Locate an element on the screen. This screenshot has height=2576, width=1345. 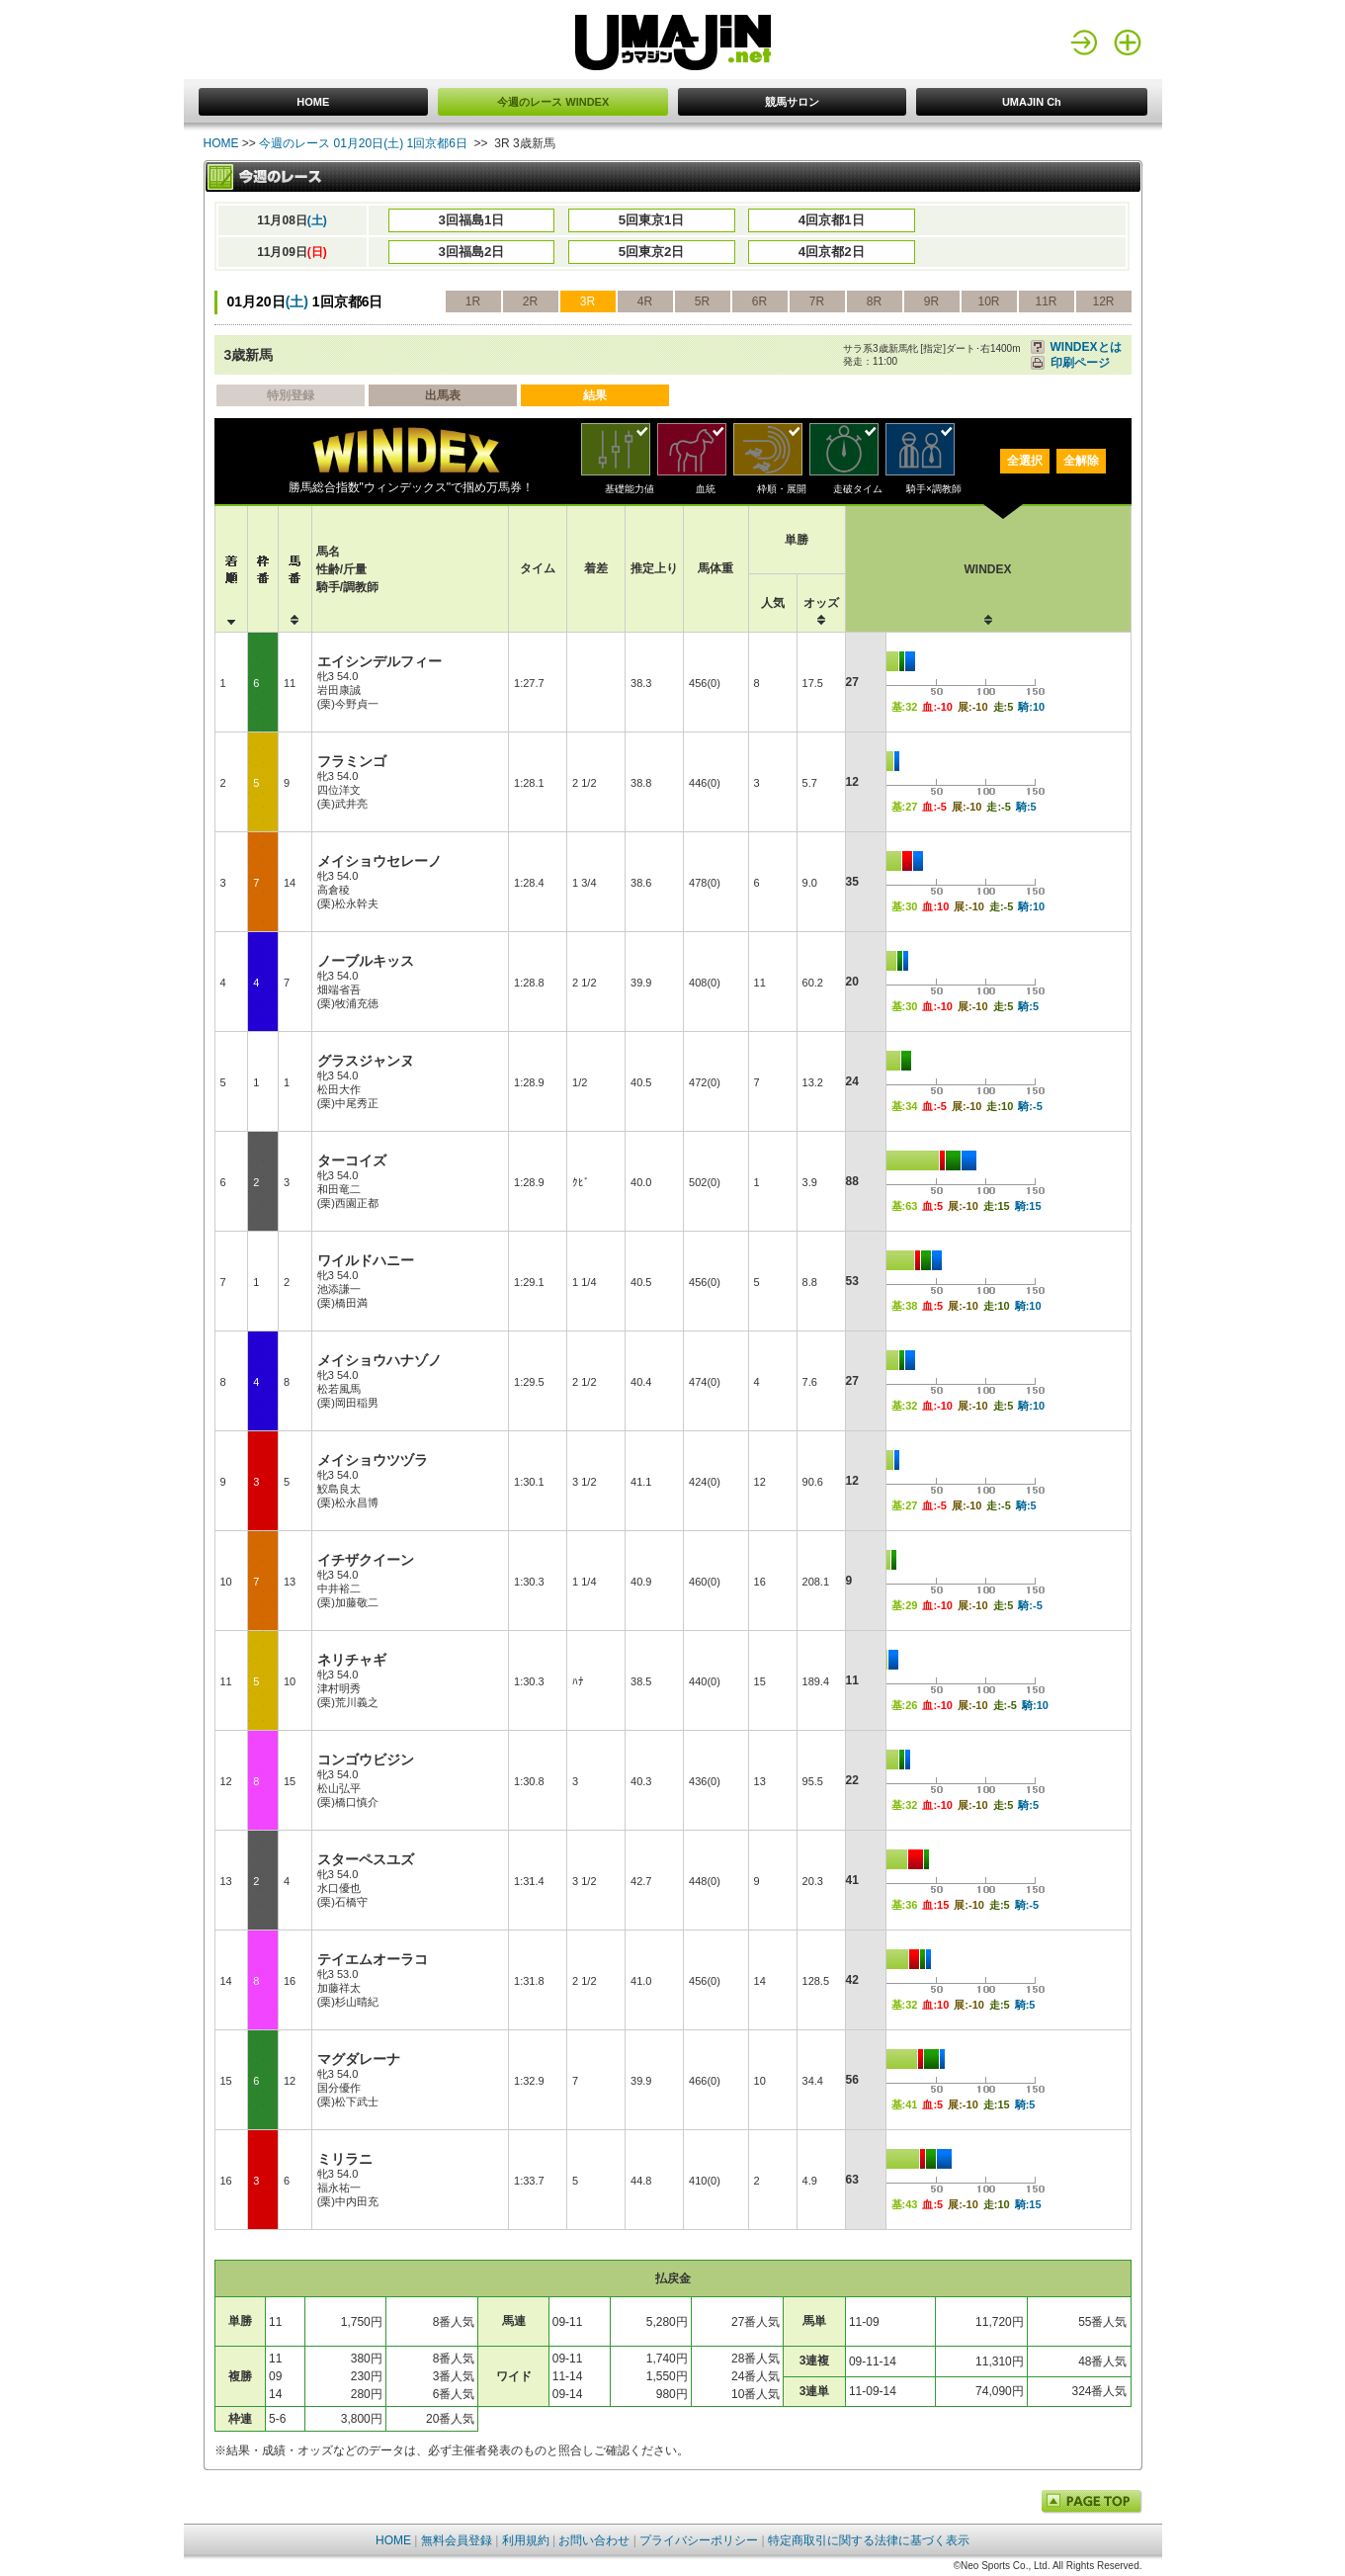
12R is located at coordinates (1103, 301).